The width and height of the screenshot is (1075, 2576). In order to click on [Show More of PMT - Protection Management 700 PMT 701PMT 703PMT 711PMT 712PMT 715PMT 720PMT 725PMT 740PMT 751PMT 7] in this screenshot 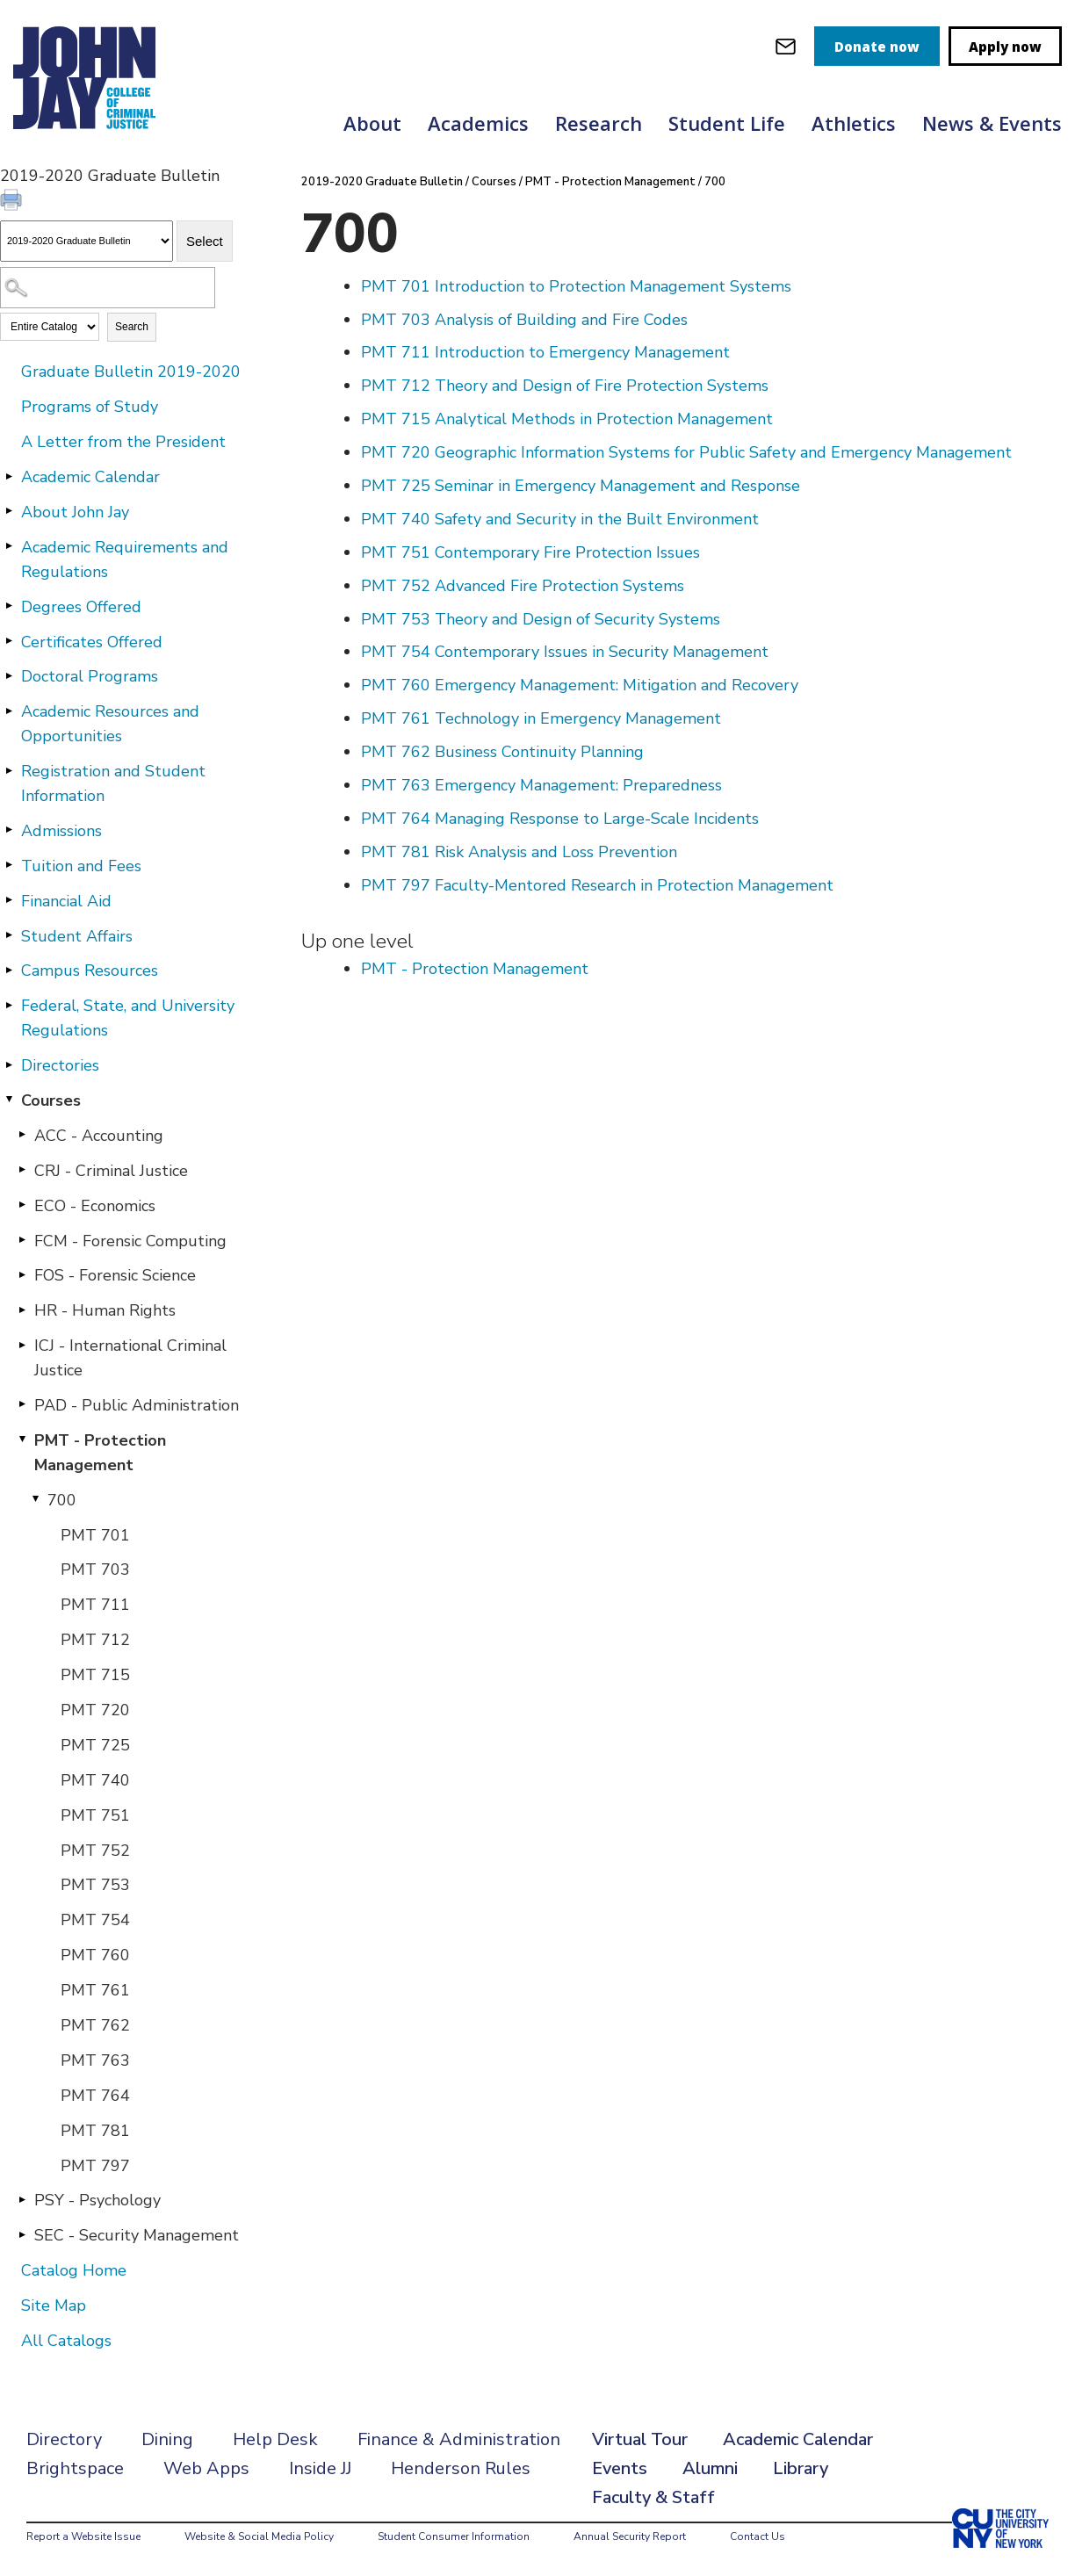, I will do `click(22, 1439)`.